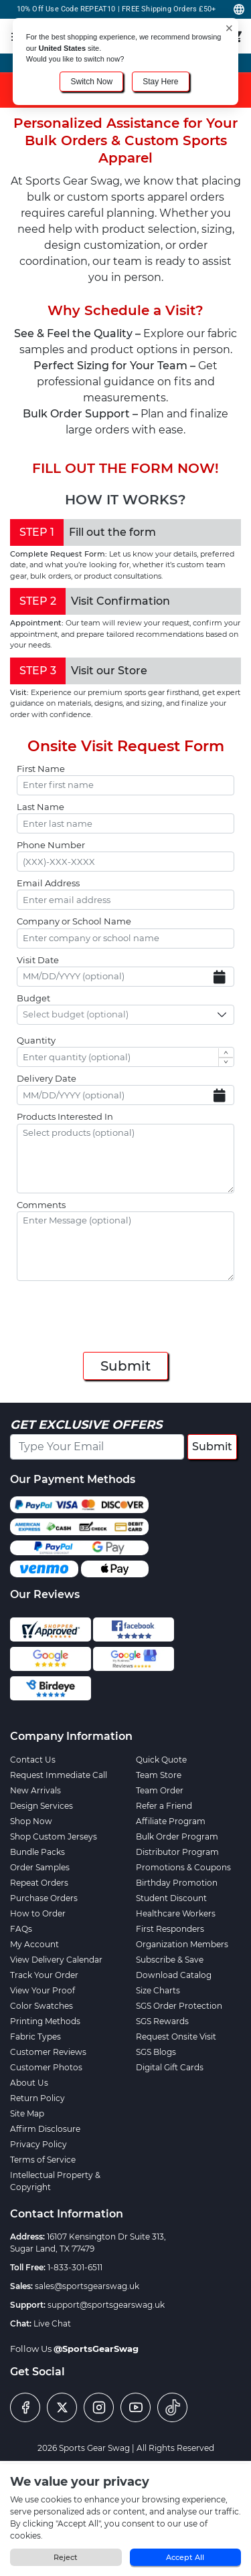  I want to click on SGS Rewards, so click(162, 2021).